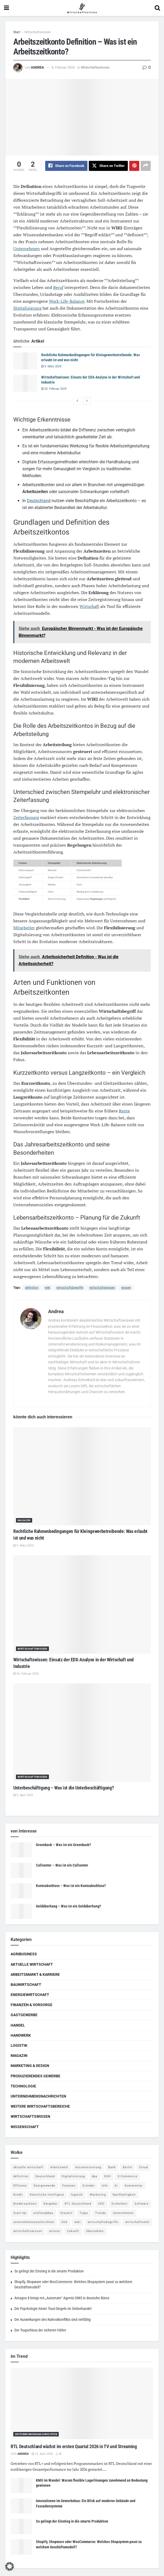 This screenshot has height=2576, width=164. I want to click on Cloud [Cloud (4 Einträge)], so click(143, 2167).